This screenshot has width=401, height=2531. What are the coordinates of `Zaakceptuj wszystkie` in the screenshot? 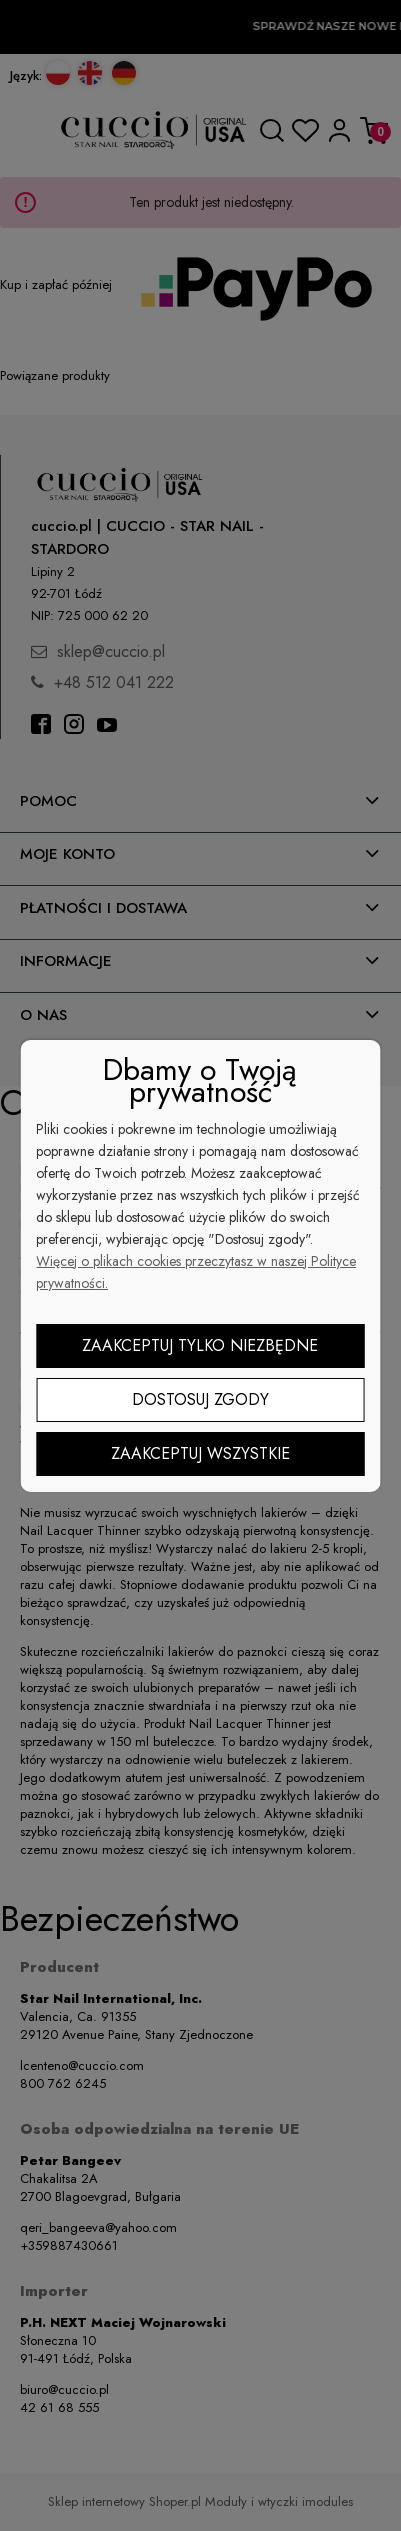 It's located at (200, 1453).